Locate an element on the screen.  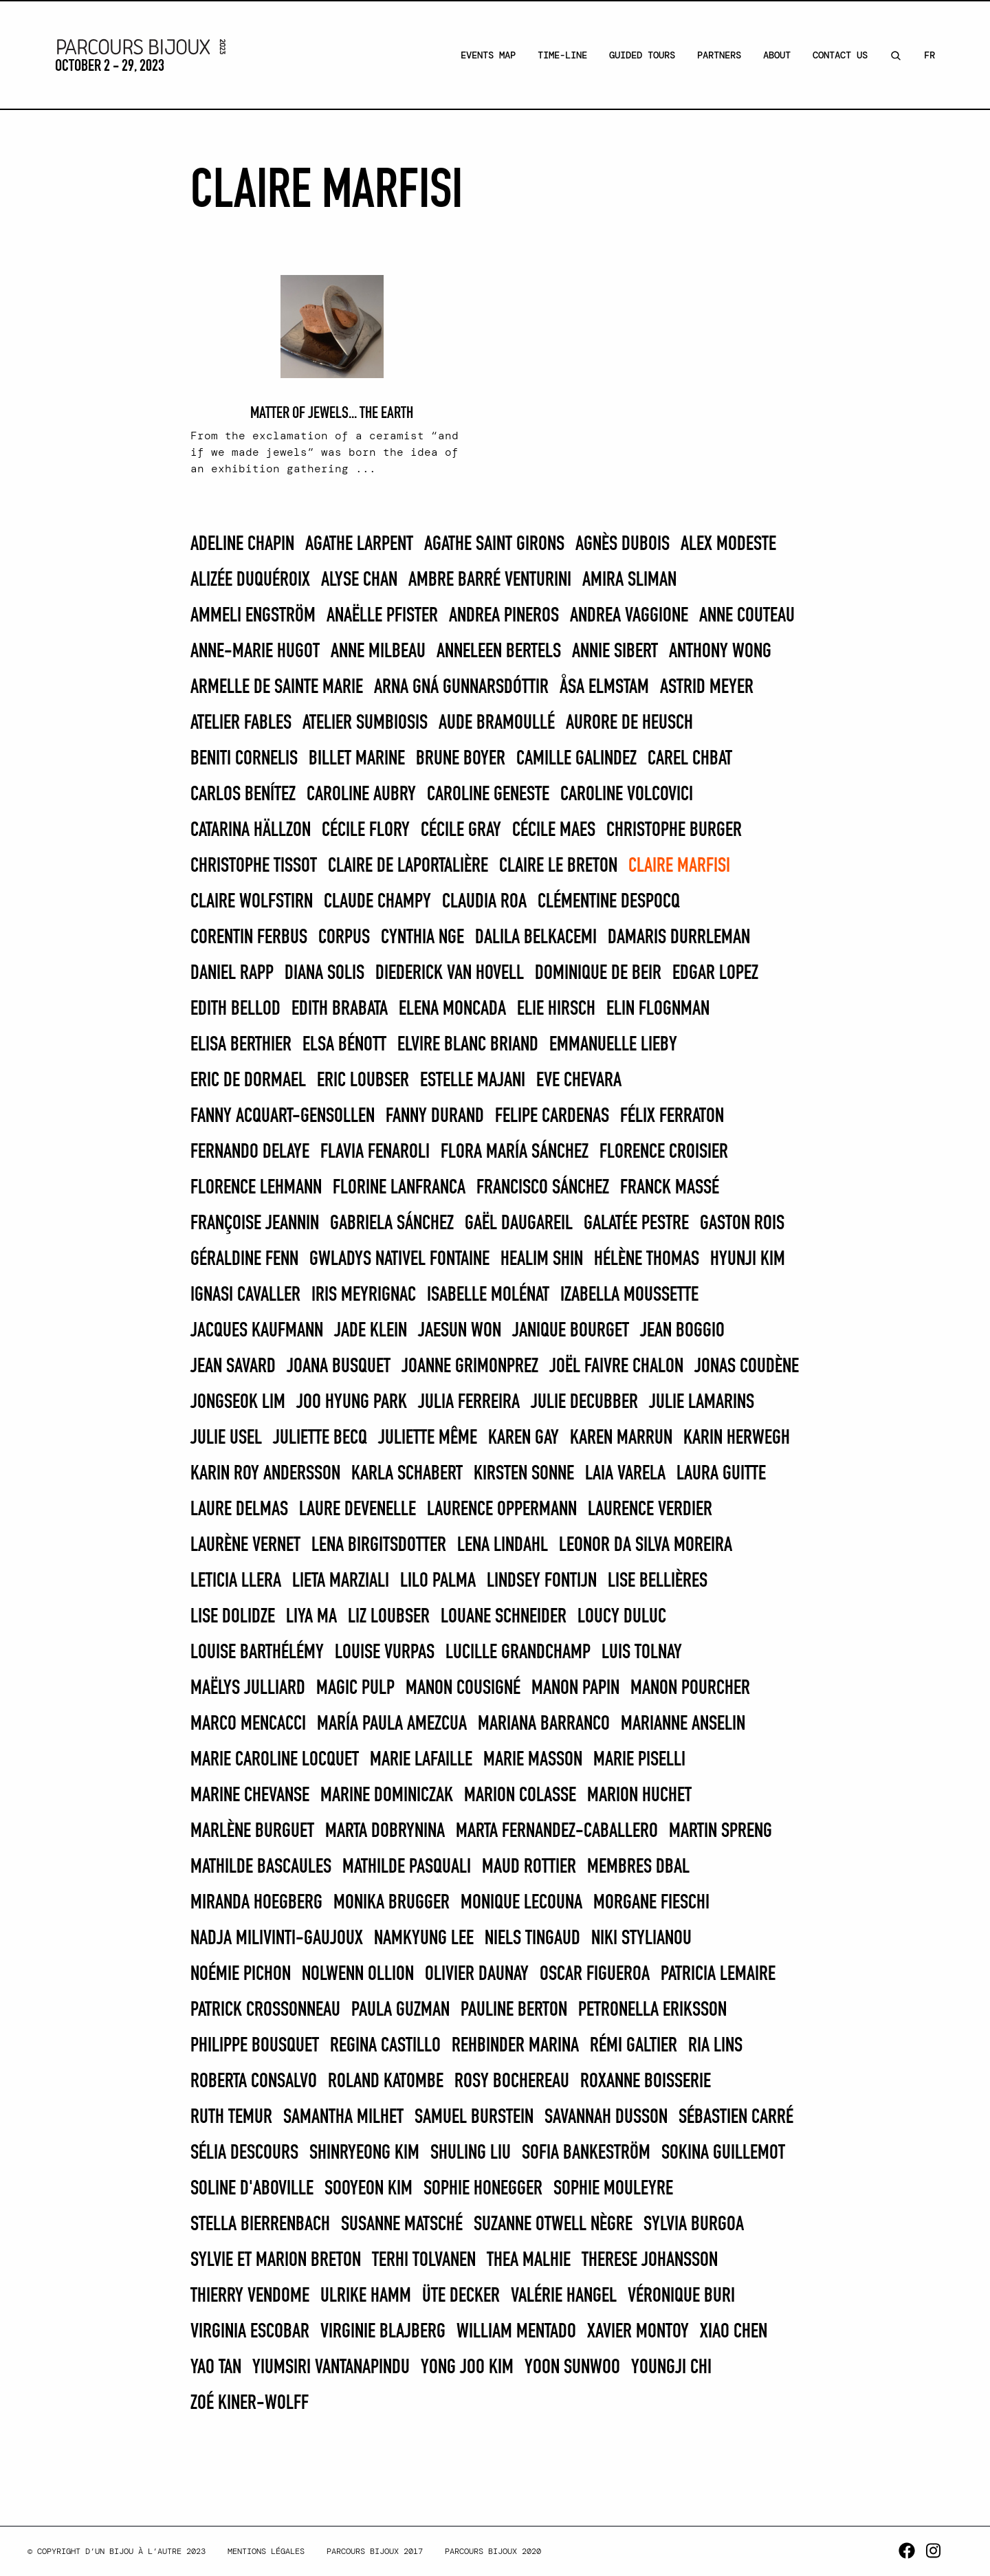
Véronique Buri is located at coordinates (681, 2296).